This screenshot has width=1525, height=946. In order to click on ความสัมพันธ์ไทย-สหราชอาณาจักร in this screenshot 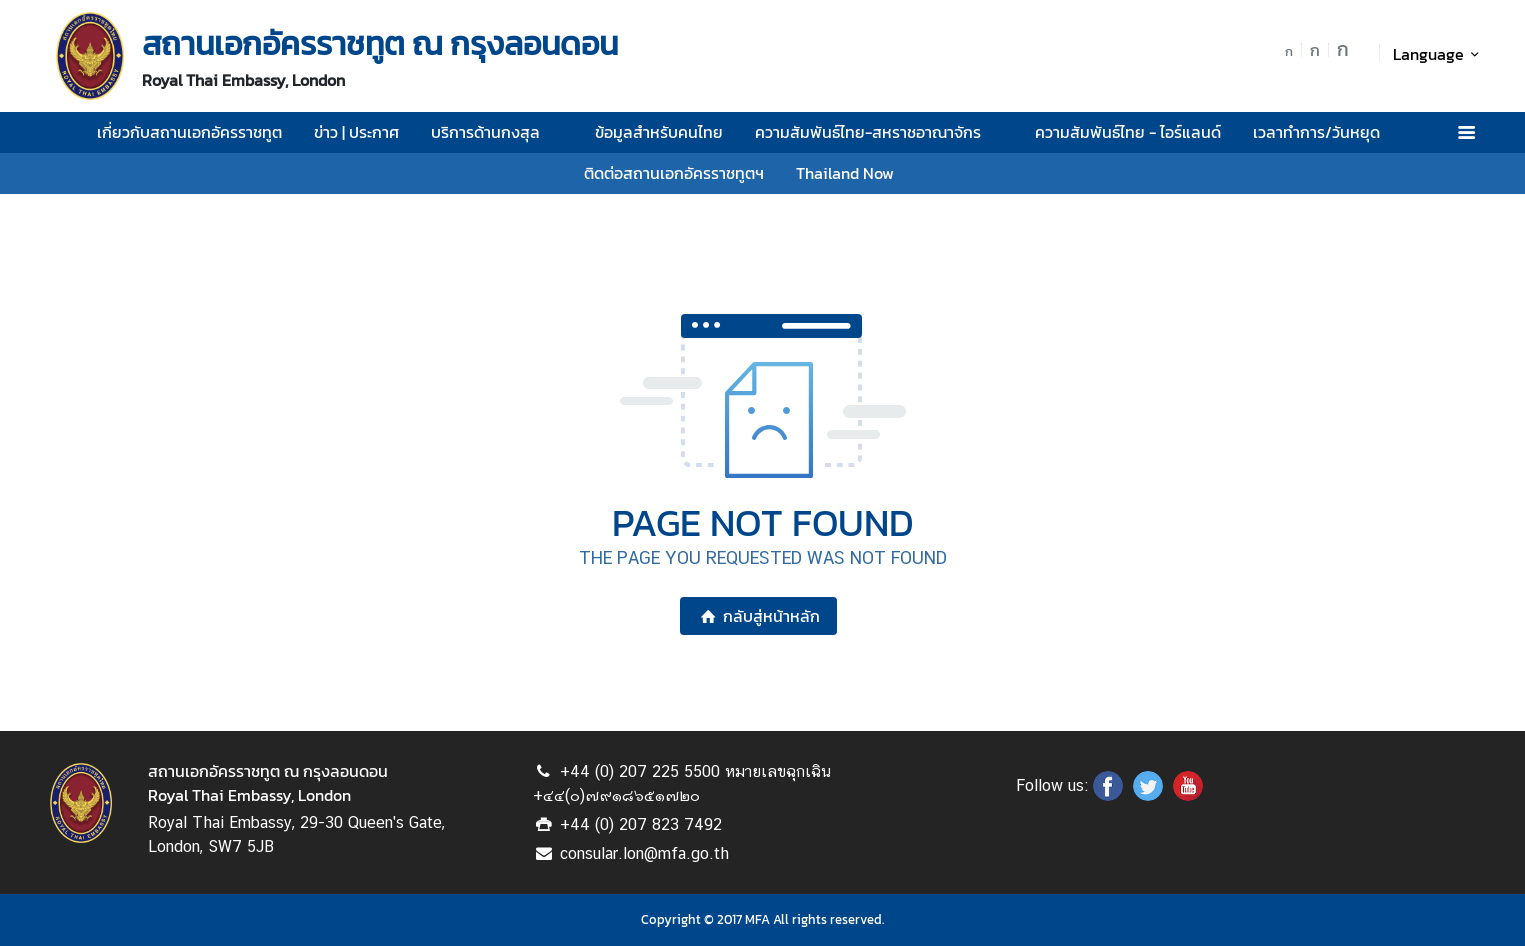, I will do `click(879, 132)`.